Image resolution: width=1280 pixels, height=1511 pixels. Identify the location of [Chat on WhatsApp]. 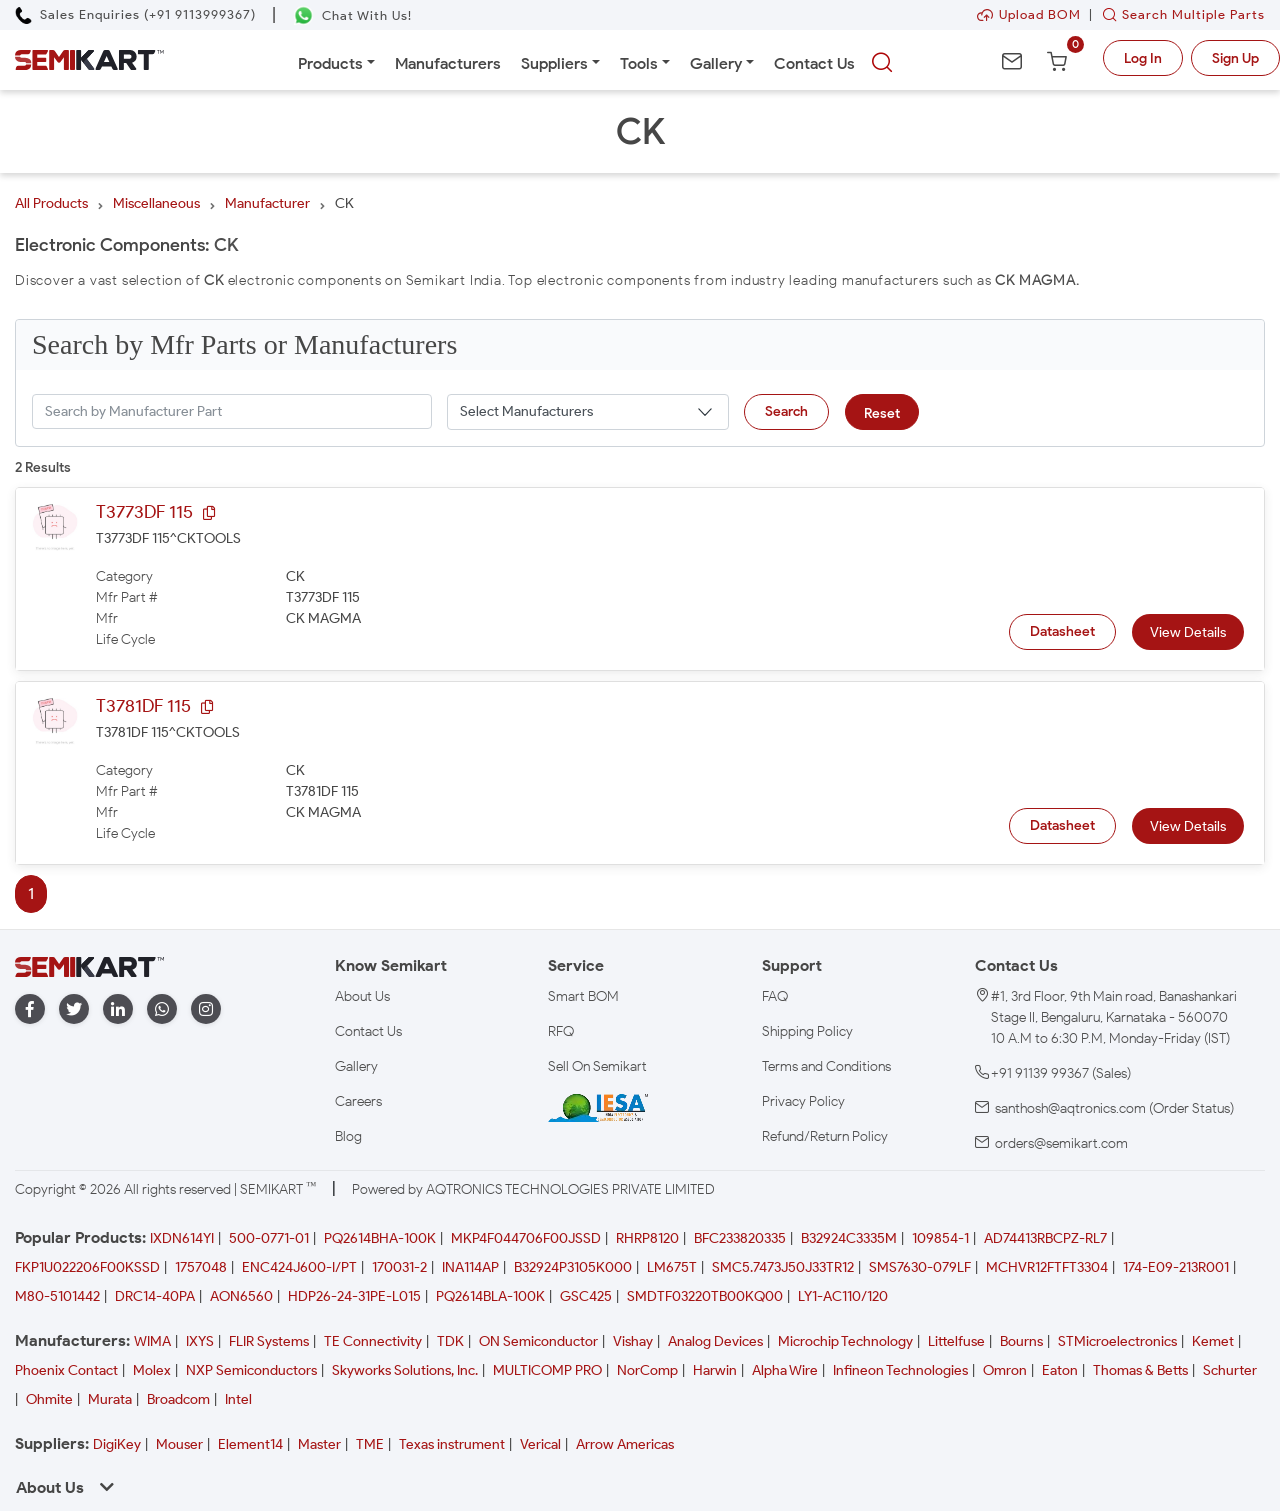
(352, 15).